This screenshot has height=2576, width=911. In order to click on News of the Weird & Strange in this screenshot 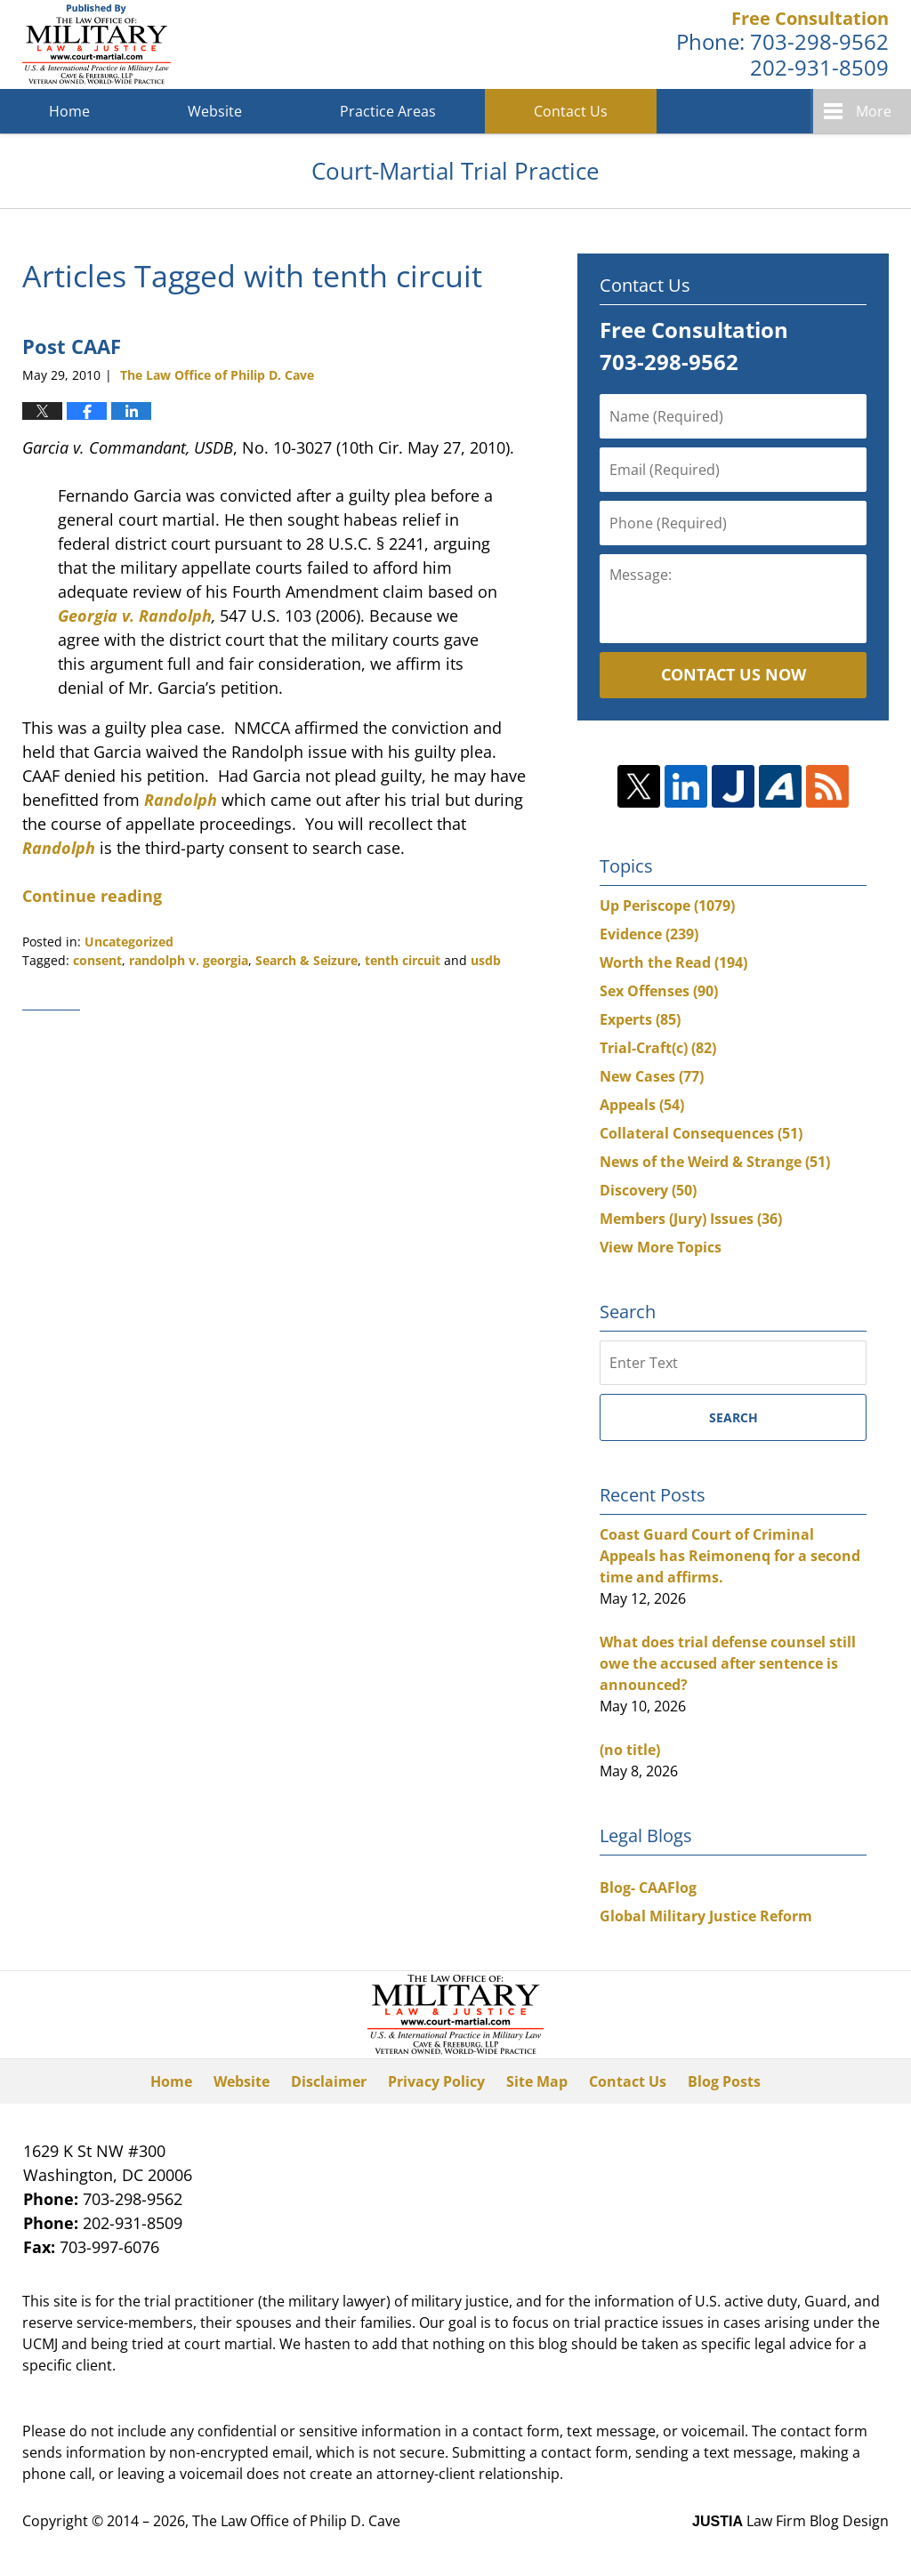, I will do `click(715, 1161)`.